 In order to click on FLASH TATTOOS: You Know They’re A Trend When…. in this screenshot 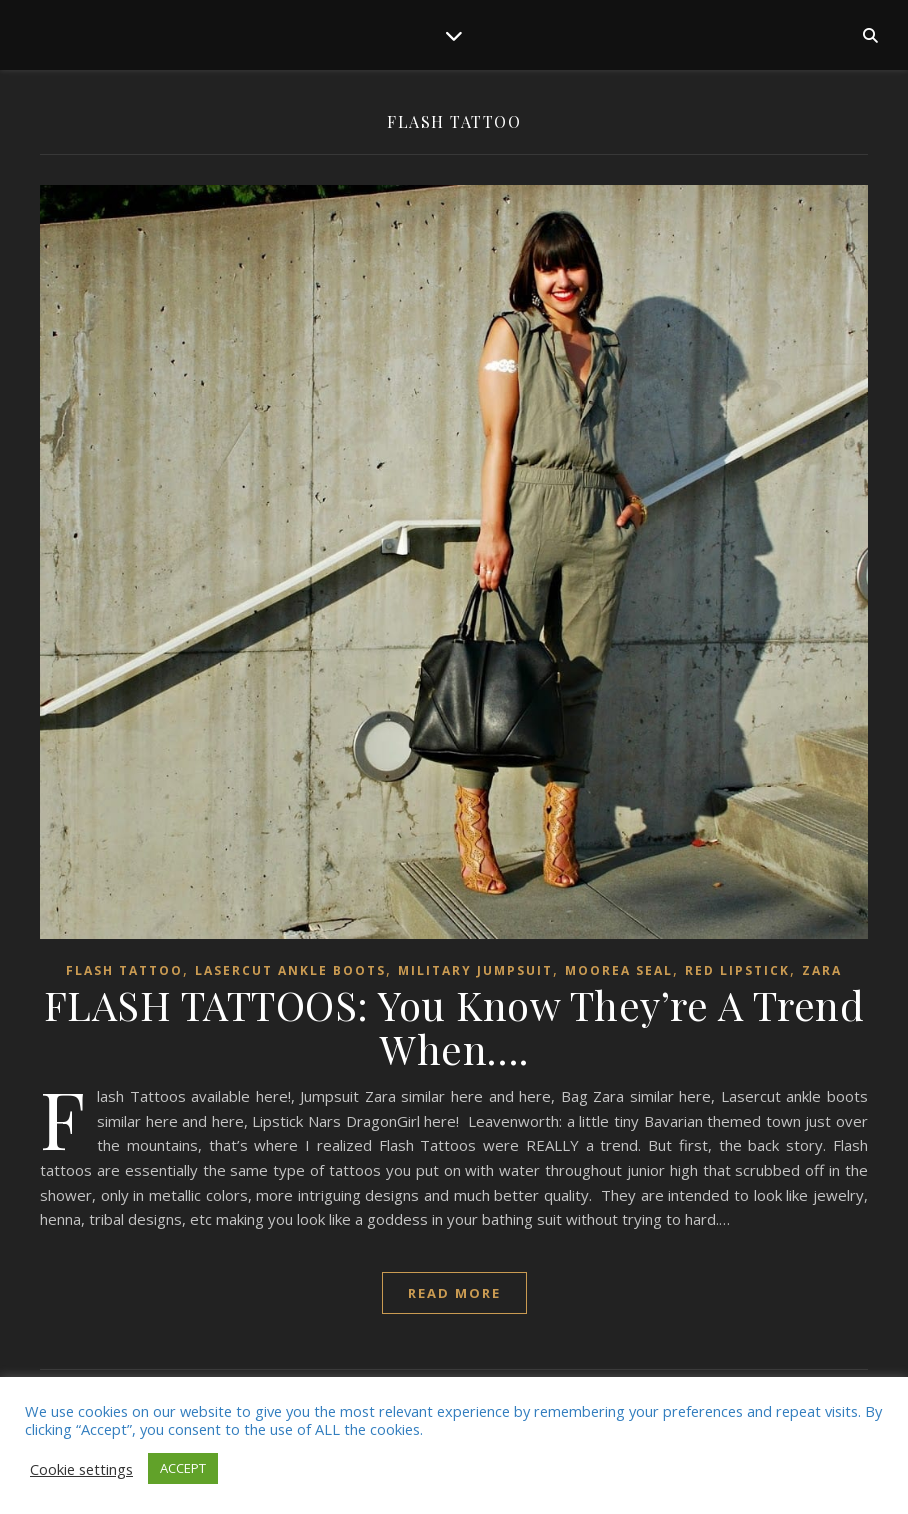, I will do `click(454, 1026)`.